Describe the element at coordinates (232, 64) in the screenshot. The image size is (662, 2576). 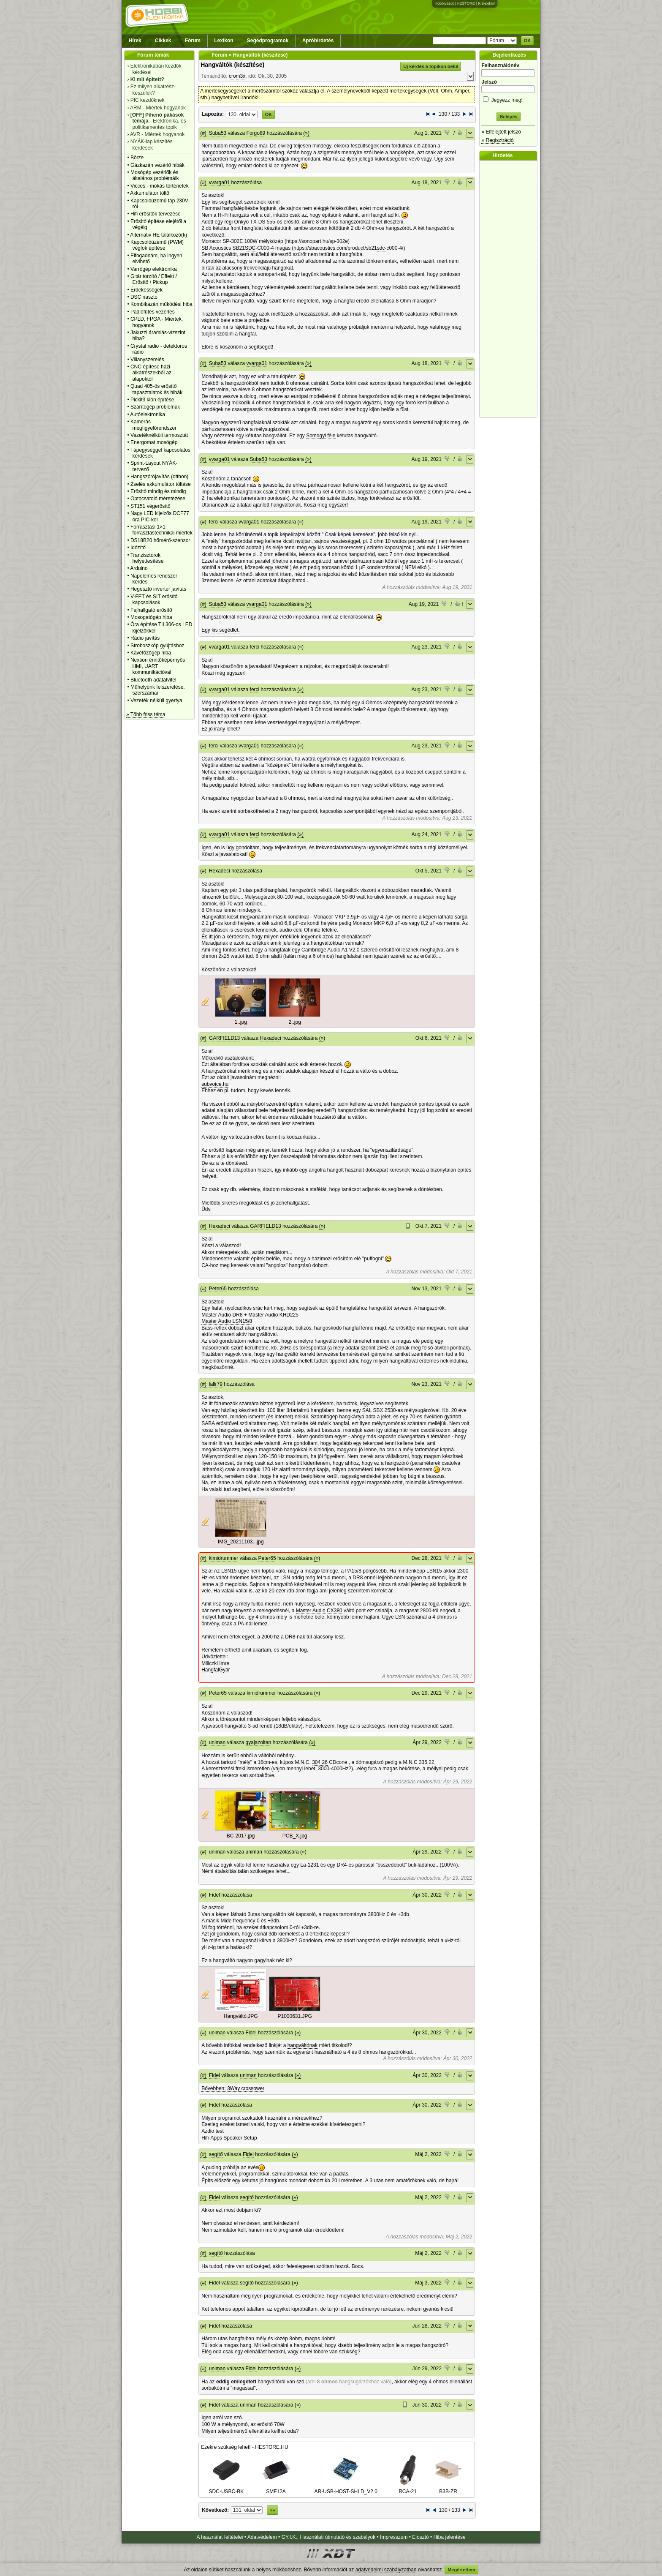
I see `Hangváltók (készítése)` at that location.